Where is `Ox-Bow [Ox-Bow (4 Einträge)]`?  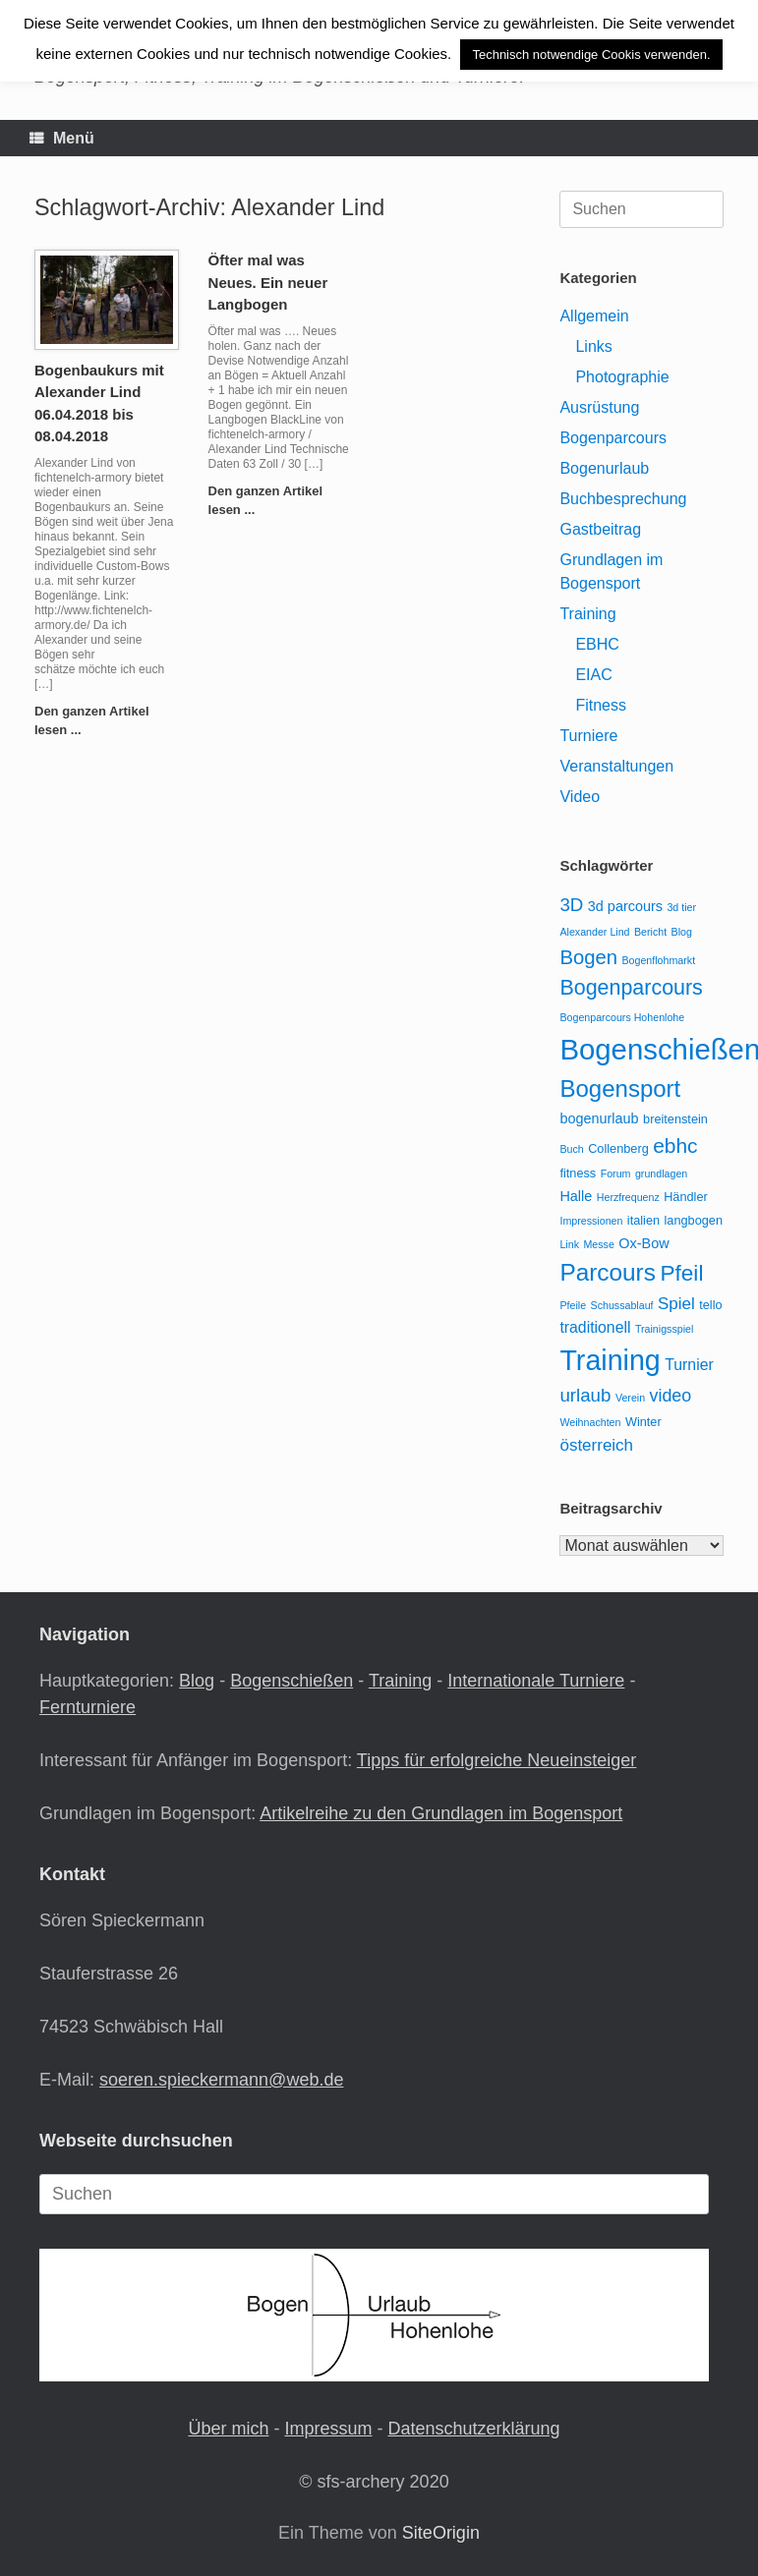 Ox-Bow [Ox-Bow (4 Einträge)] is located at coordinates (643, 1243).